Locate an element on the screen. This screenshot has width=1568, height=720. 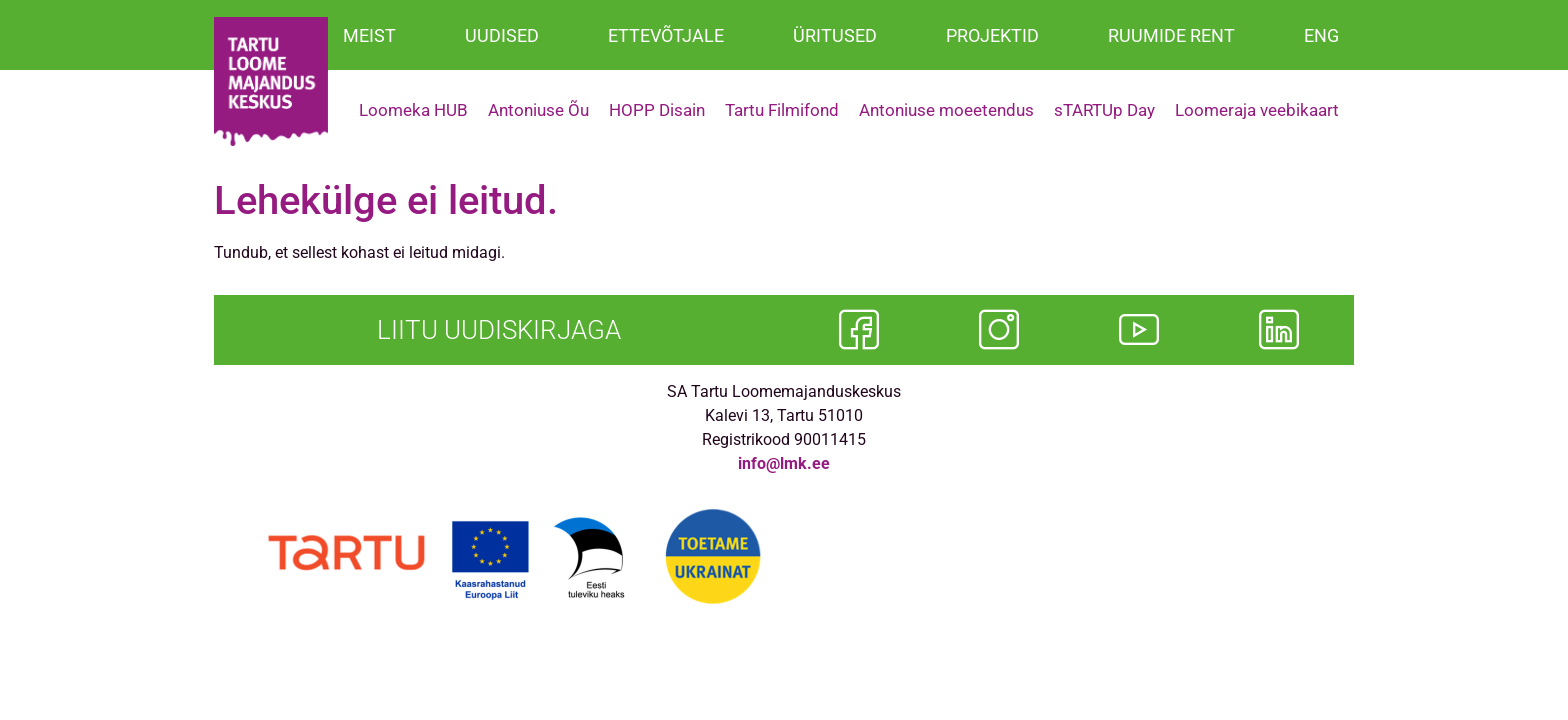
ETTEVÕTJALE is located at coordinates (666, 35).